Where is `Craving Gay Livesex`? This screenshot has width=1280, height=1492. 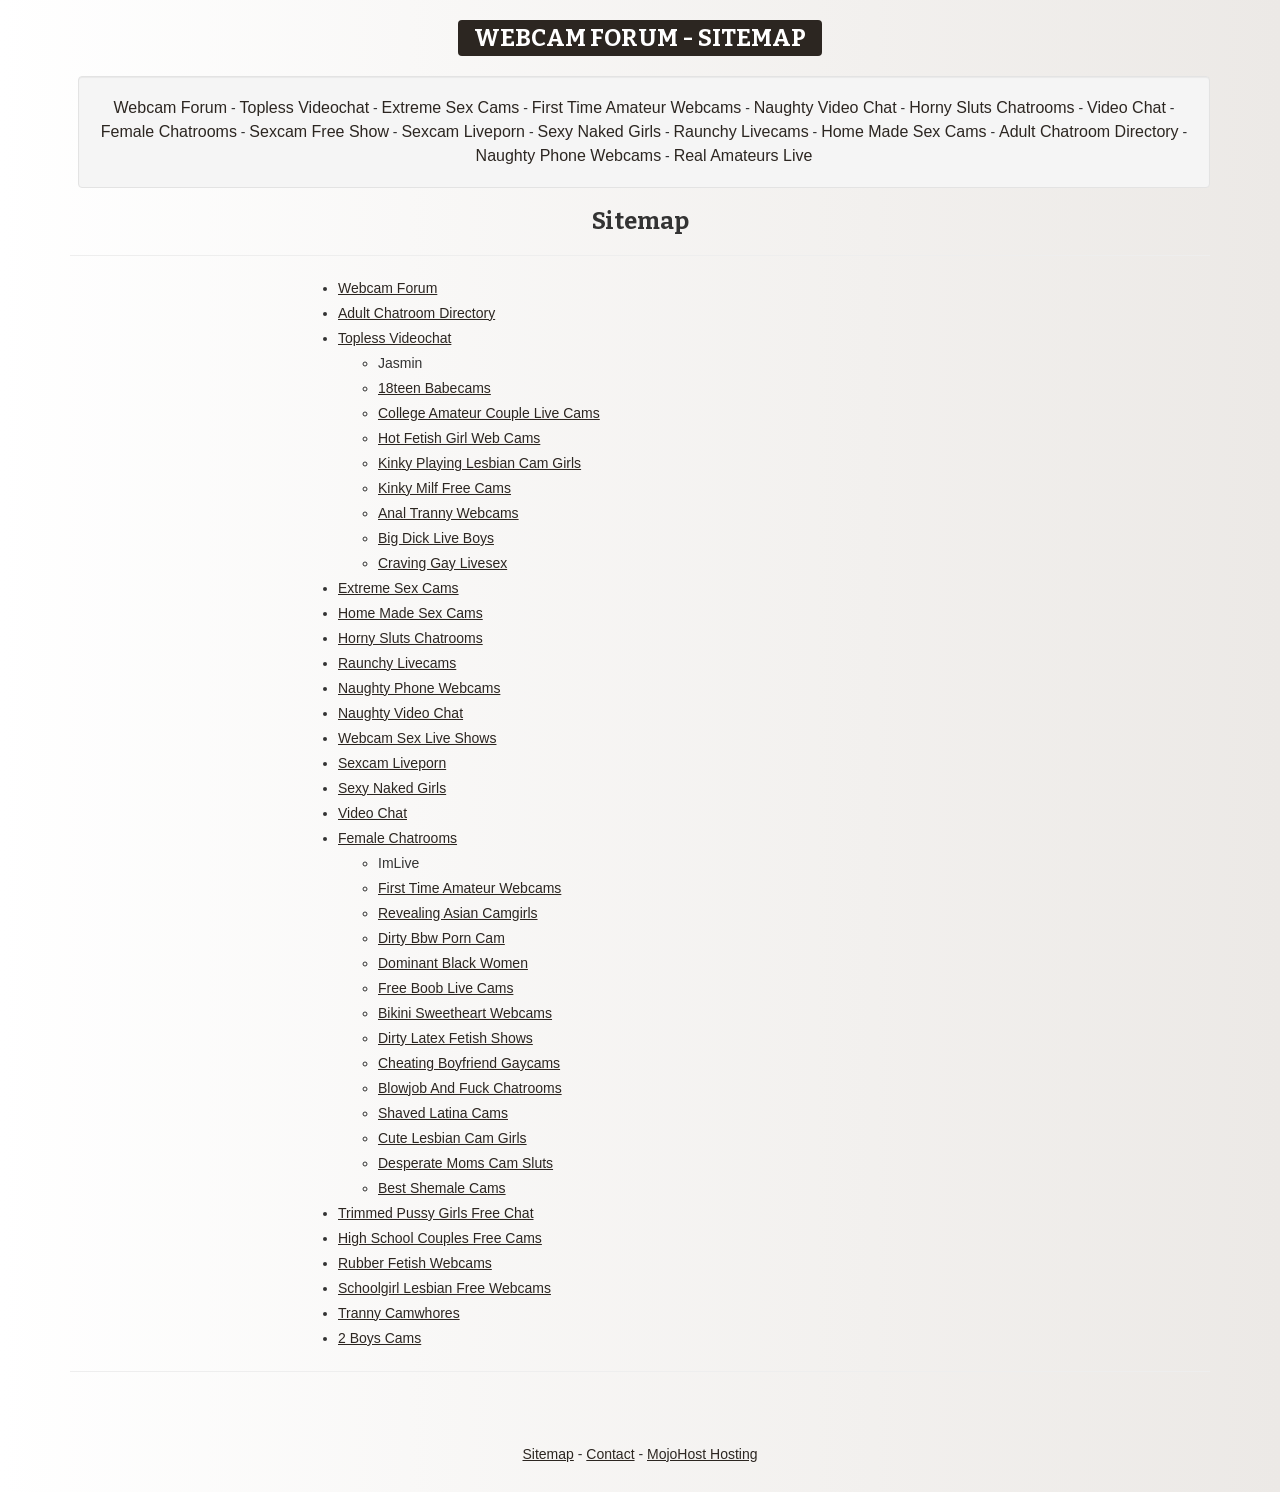
Craving Gay Livesex is located at coordinates (442, 563).